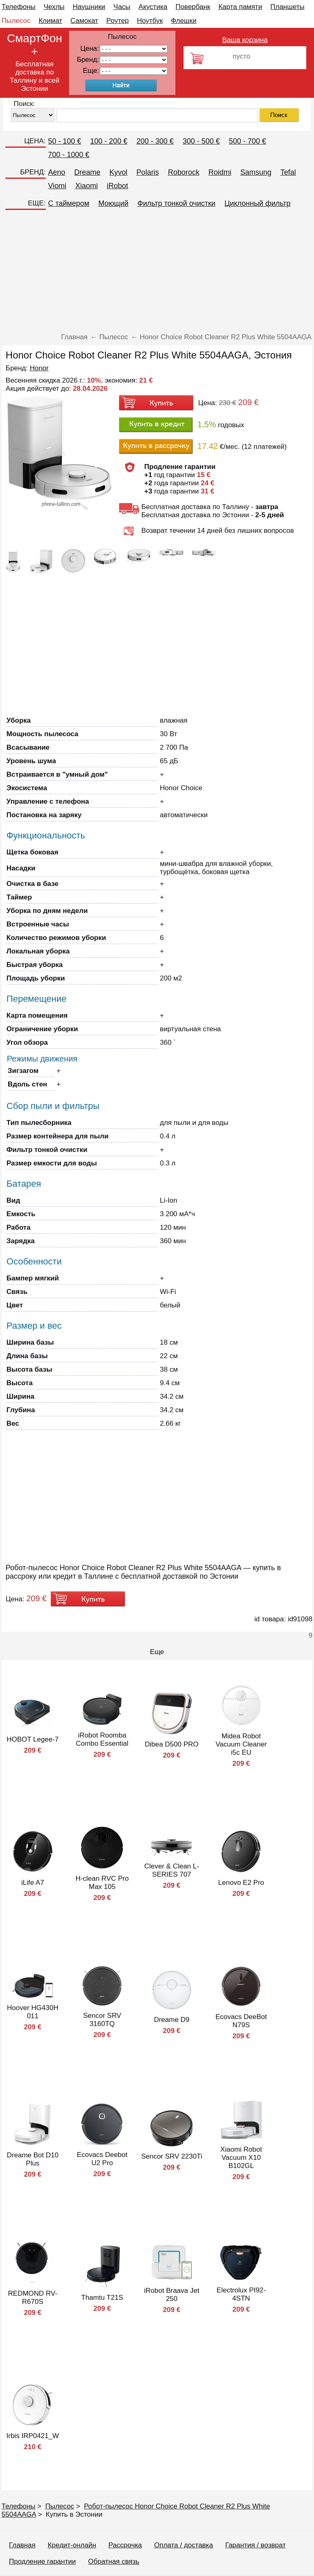  I want to click on Xiaomi Robot Vacuum X10 B102GL, so click(241, 2158).